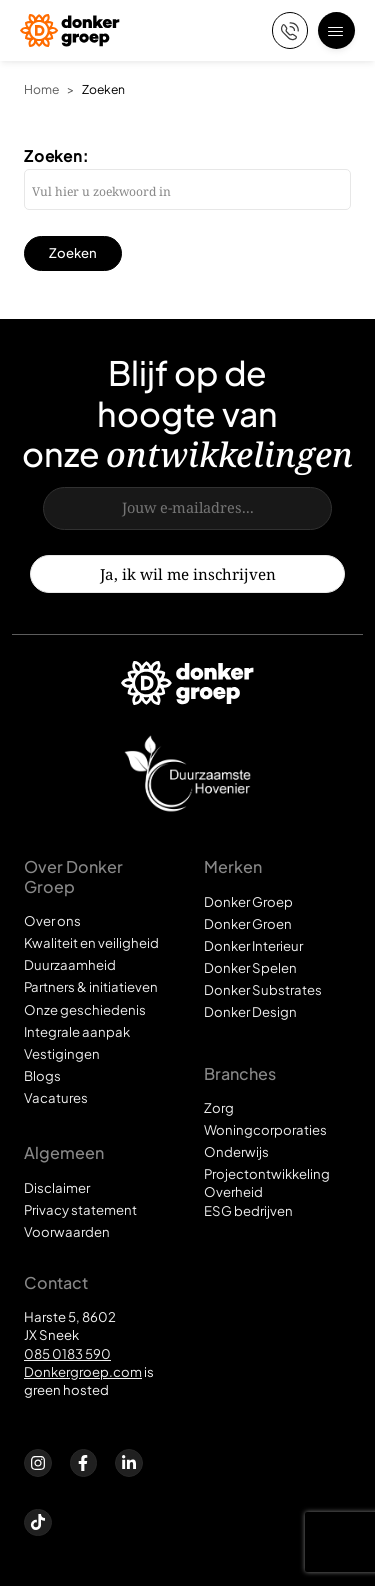 The width and height of the screenshot is (375, 1586). What do you see at coordinates (77, 1031) in the screenshot?
I see `Integrale aanpak` at bounding box center [77, 1031].